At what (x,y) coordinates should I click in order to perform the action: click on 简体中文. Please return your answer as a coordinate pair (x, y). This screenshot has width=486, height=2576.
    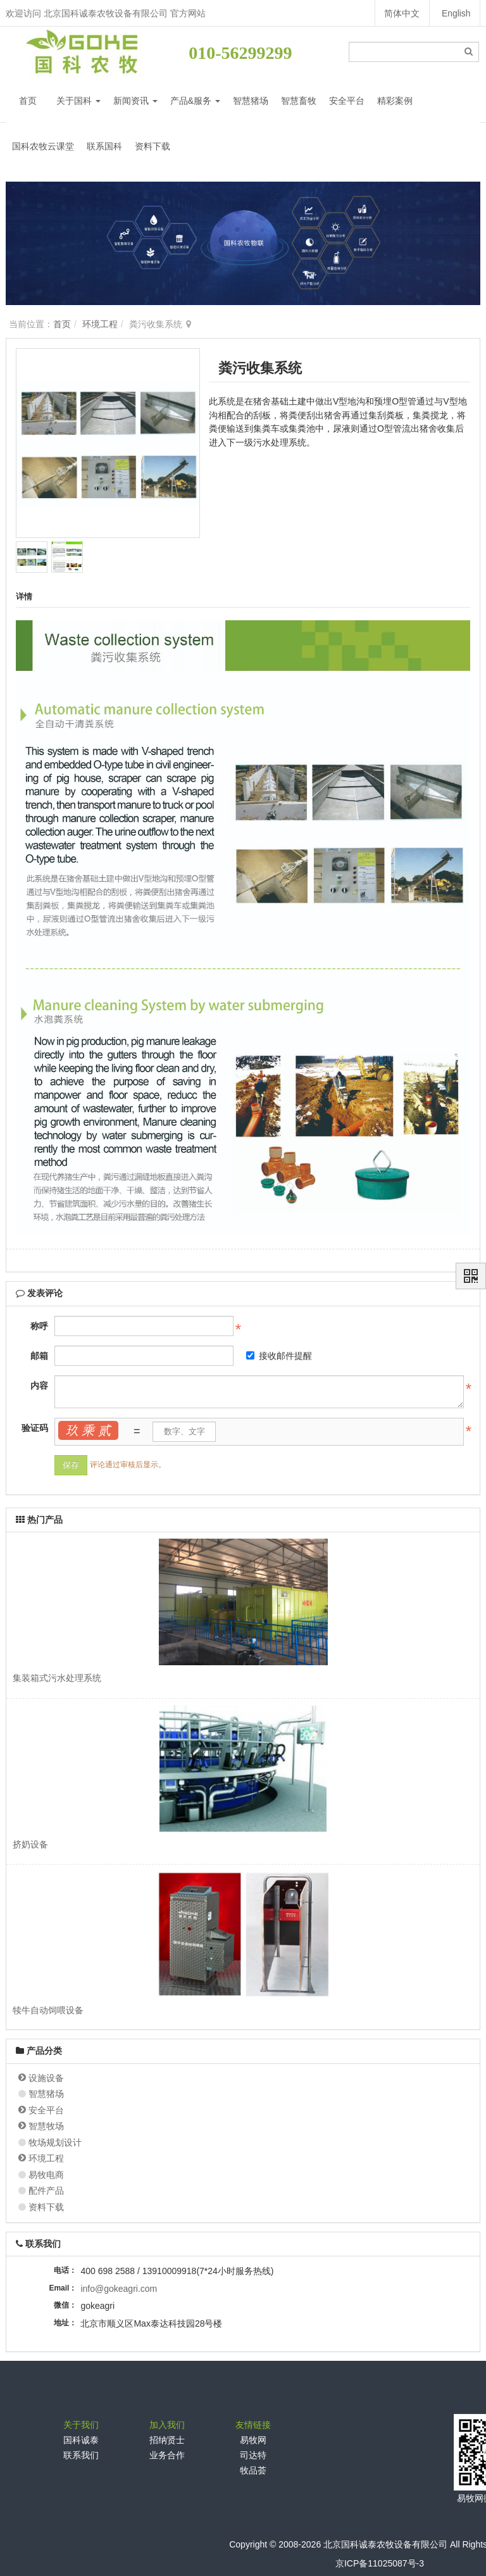
    Looking at the image, I should click on (400, 13).